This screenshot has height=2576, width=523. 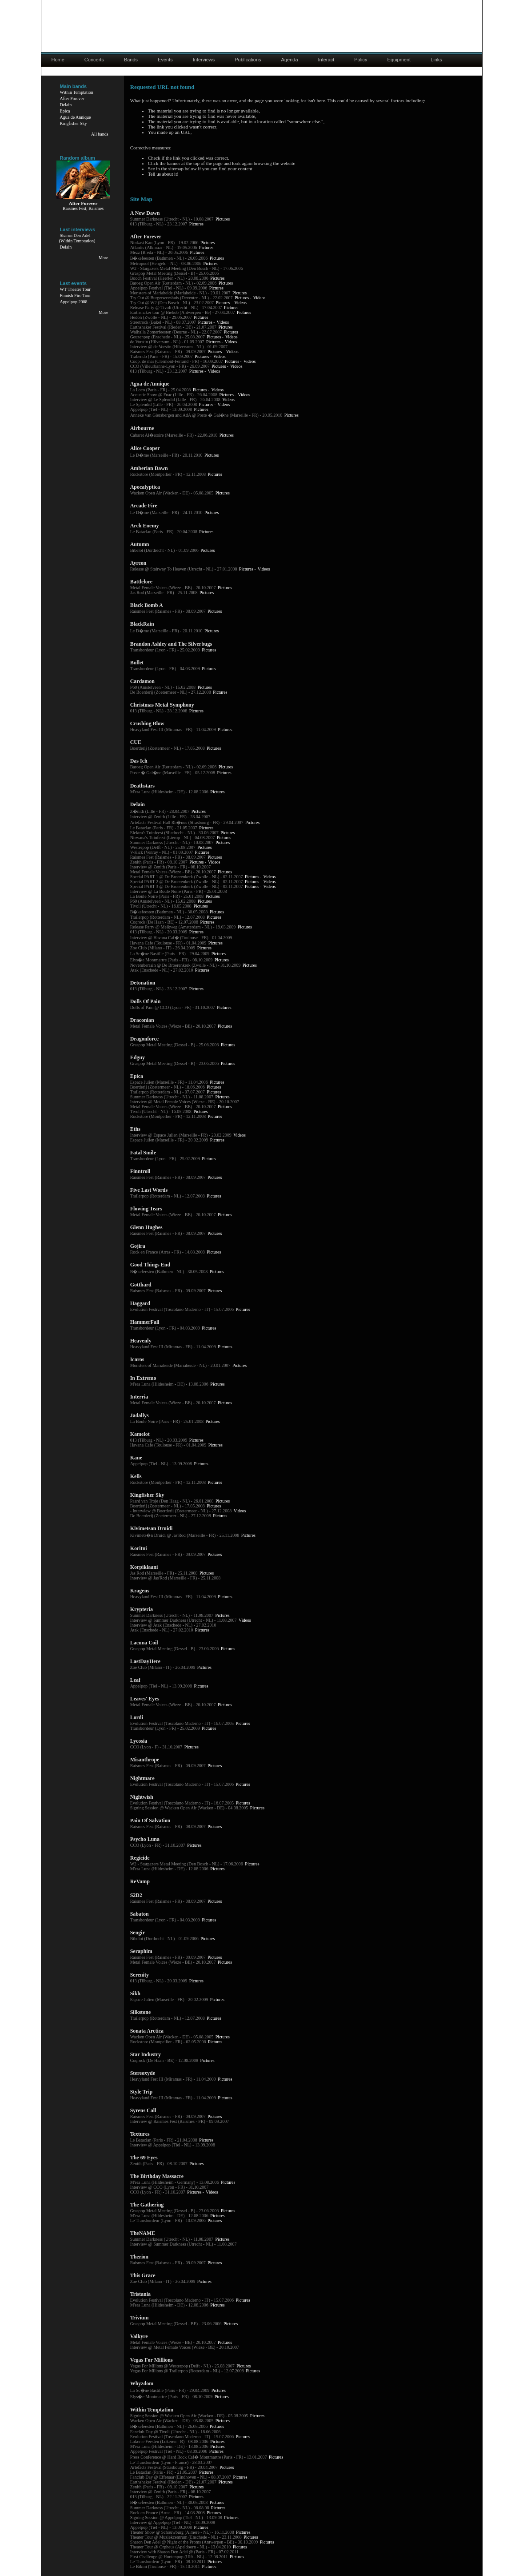 I want to click on Home, so click(x=58, y=59).